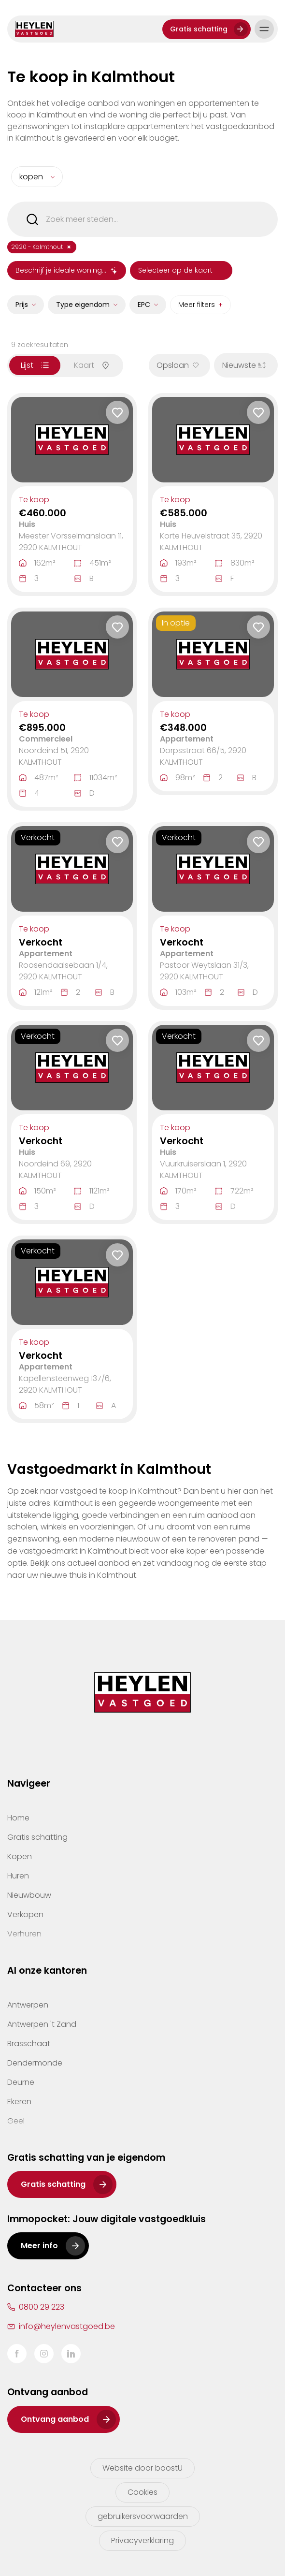 The height and width of the screenshot is (2576, 285). What do you see at coordinates (39, 2245) in the screenshot?
I see `Meer info` at bounding box center [39, 2245].